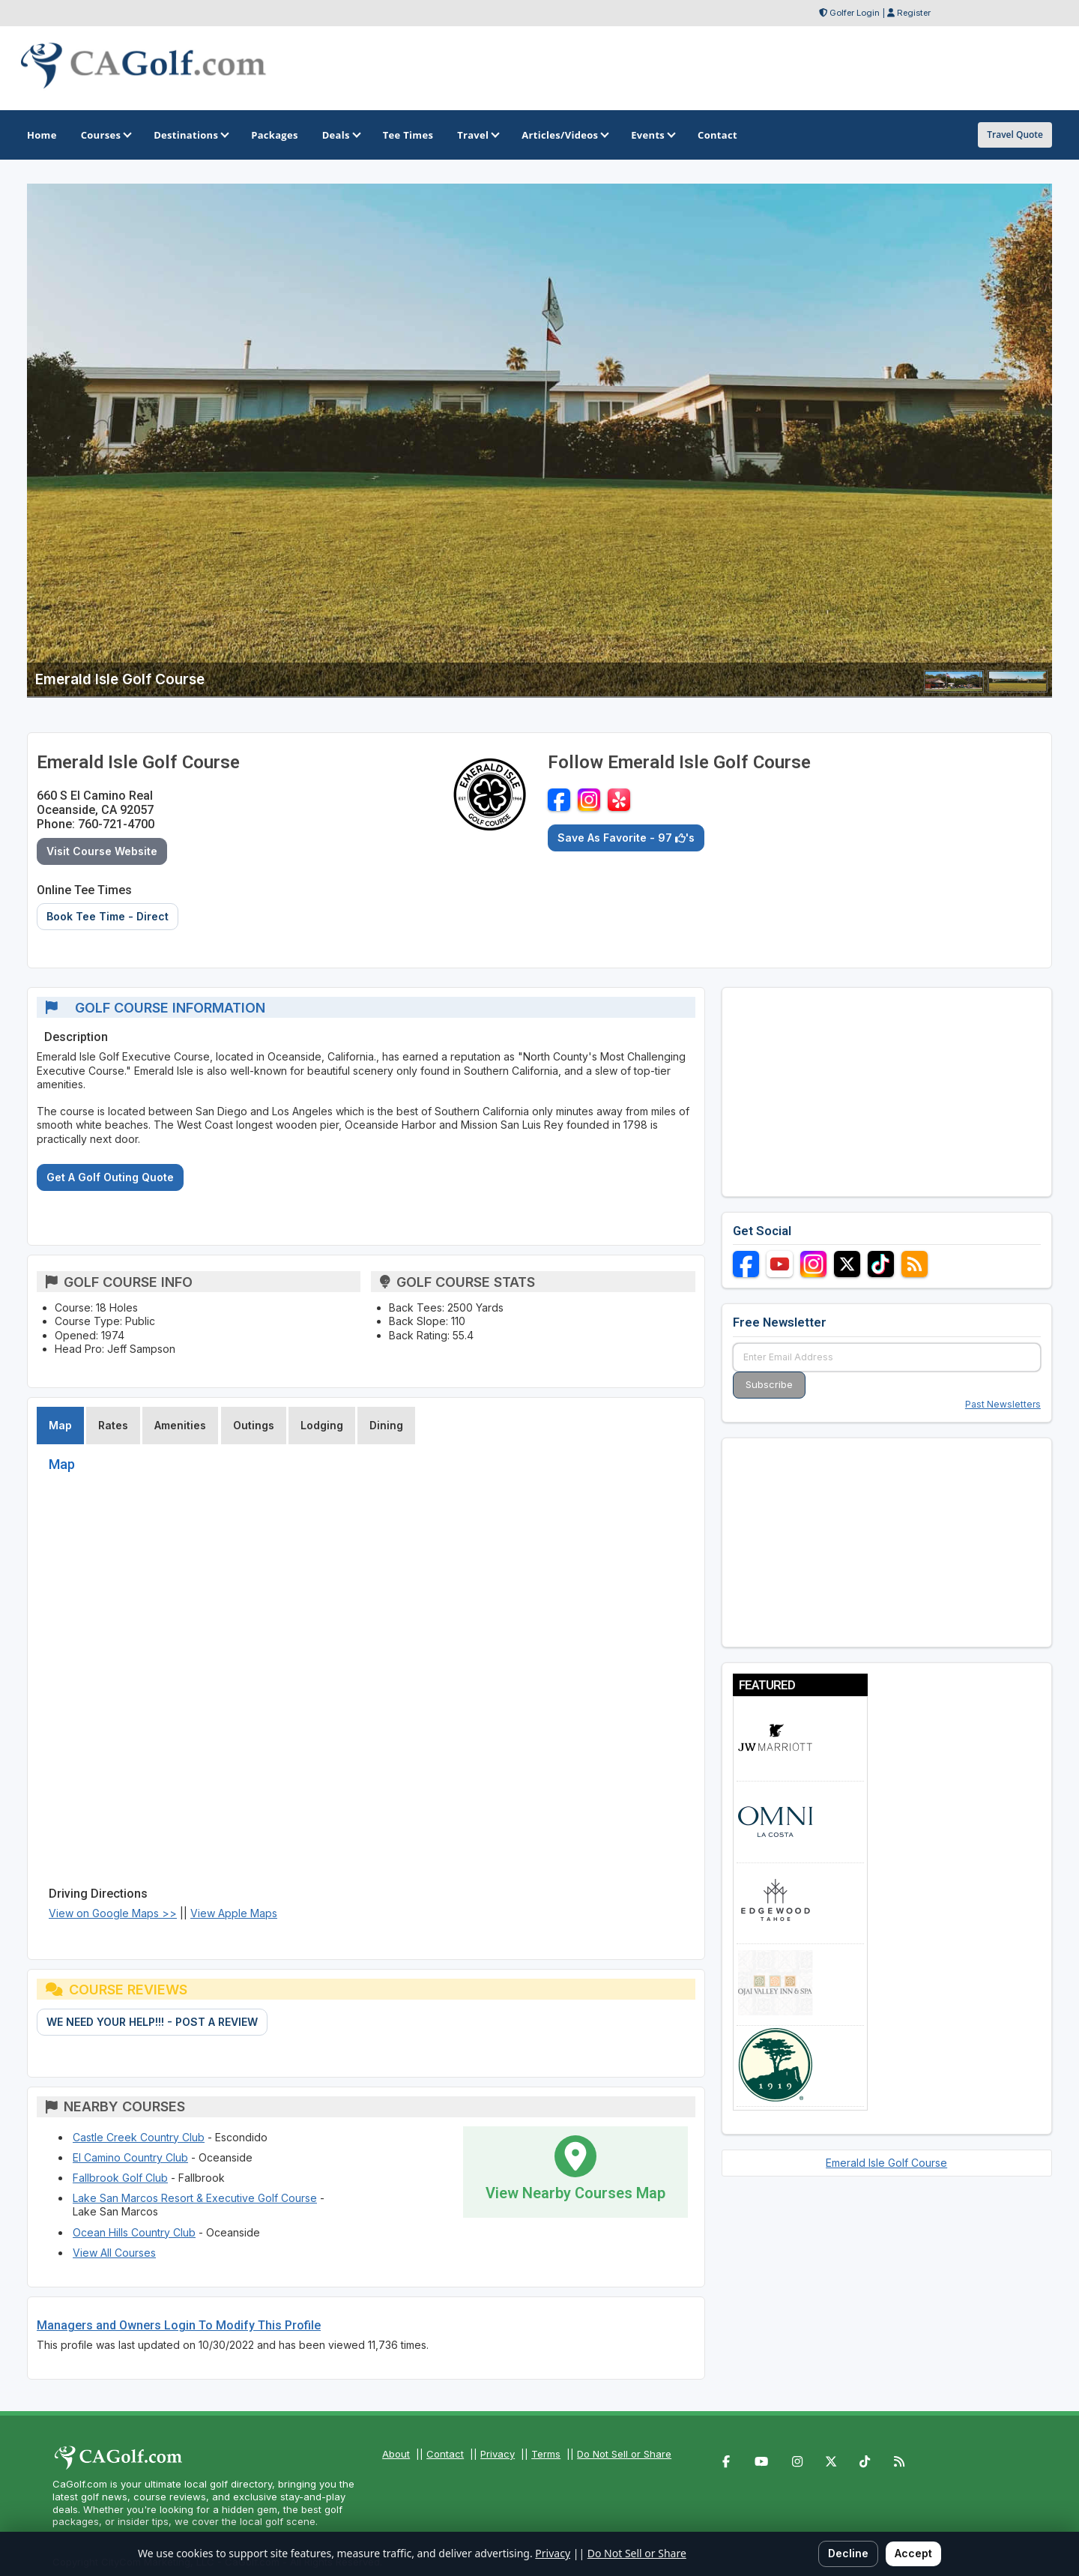 This screenshot has height=2576, width=1079. I want to click on Events, so click(652, 135).